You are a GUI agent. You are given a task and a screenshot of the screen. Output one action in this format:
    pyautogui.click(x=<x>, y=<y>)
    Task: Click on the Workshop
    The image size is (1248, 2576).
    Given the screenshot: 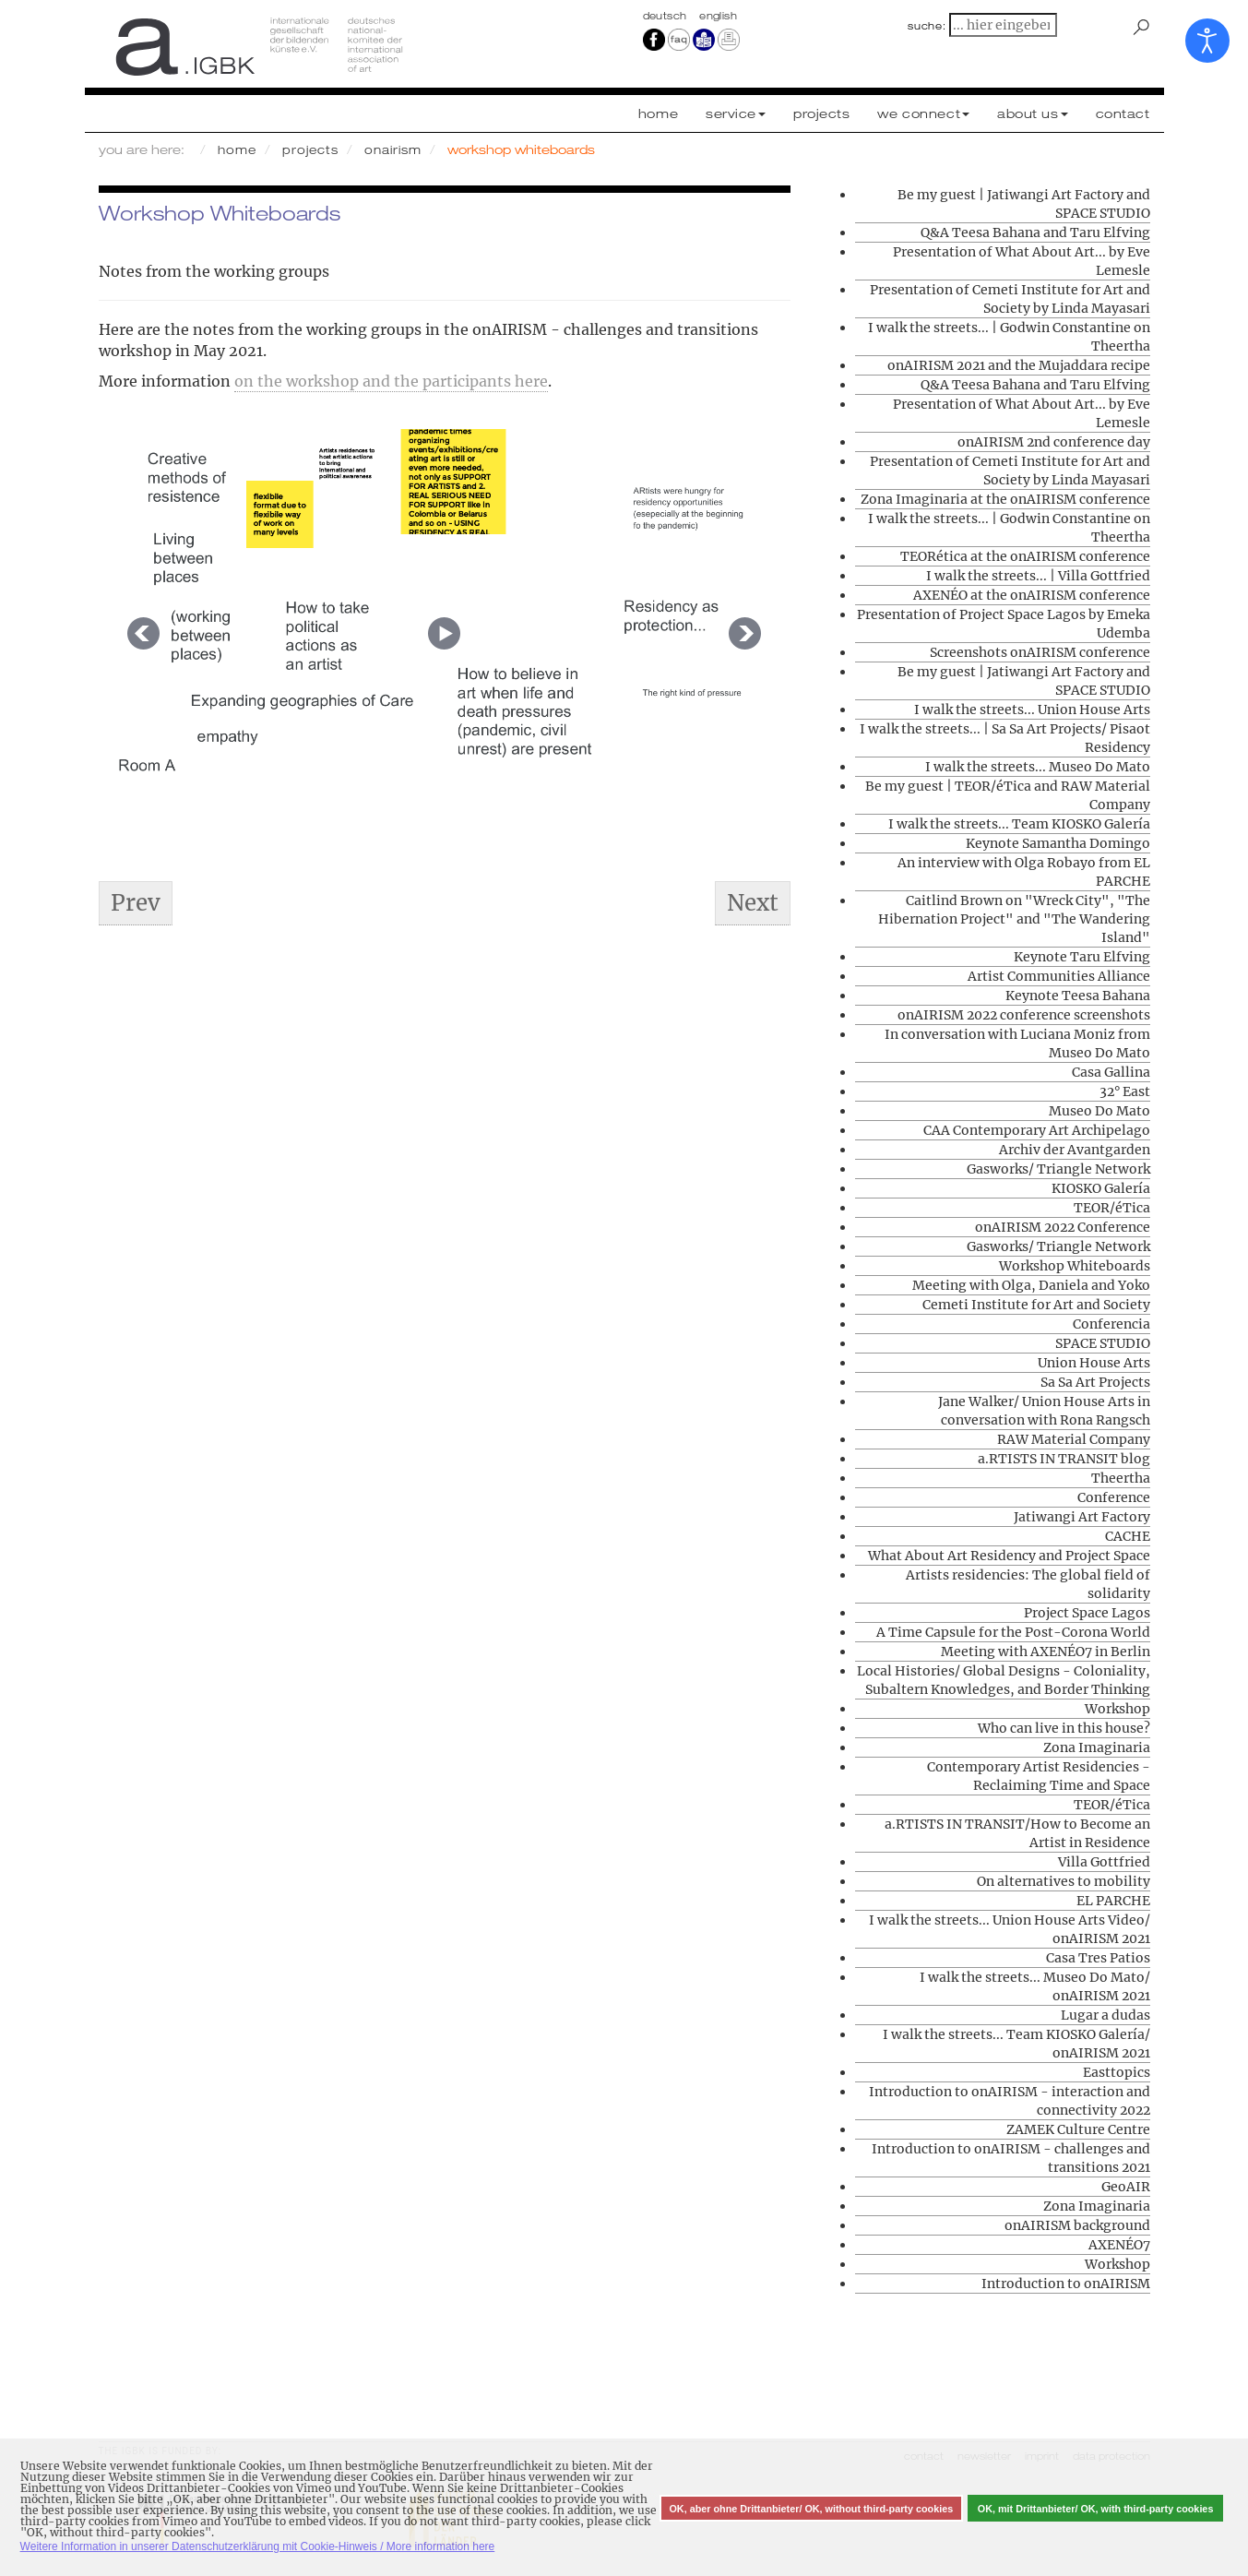 What is the action you would take?
    pyautogui.click(x=1117, y=1708)
    